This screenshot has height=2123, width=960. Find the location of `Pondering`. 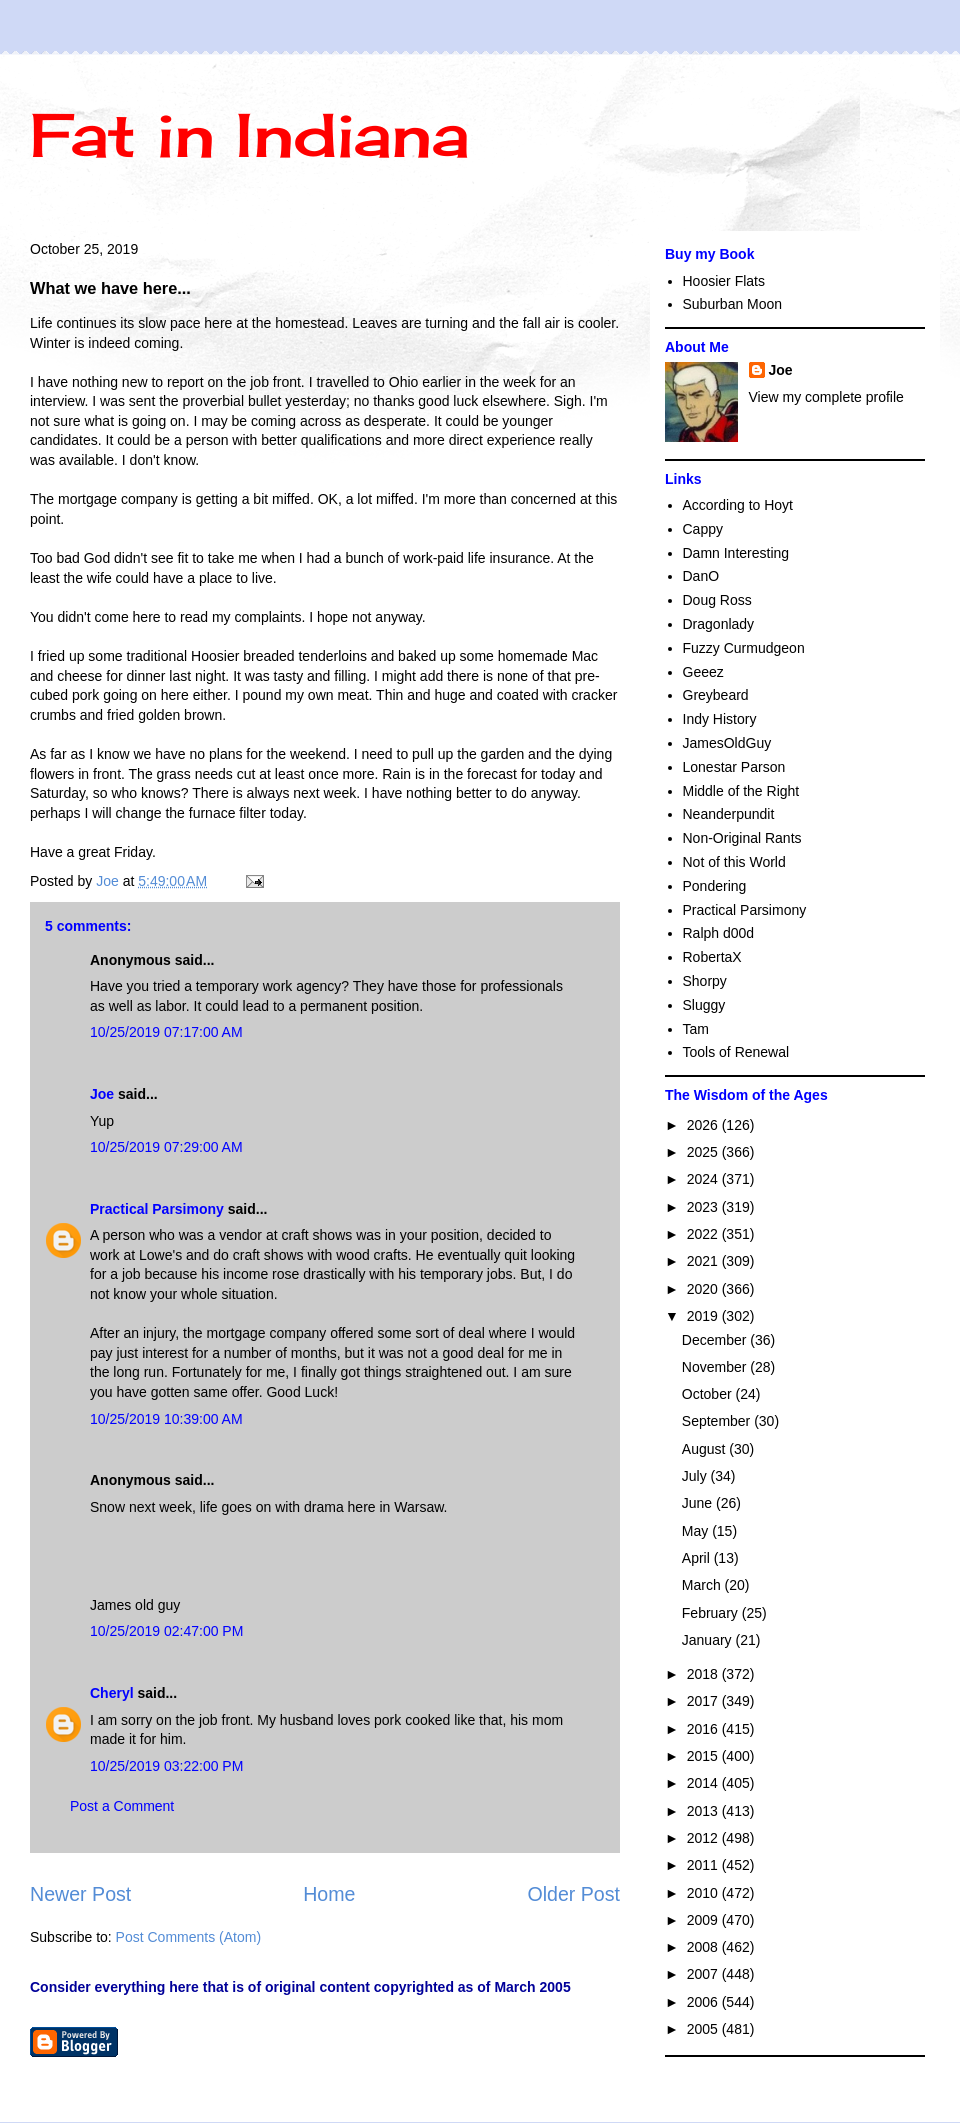

Pondering is located at coordinates (715, 886).